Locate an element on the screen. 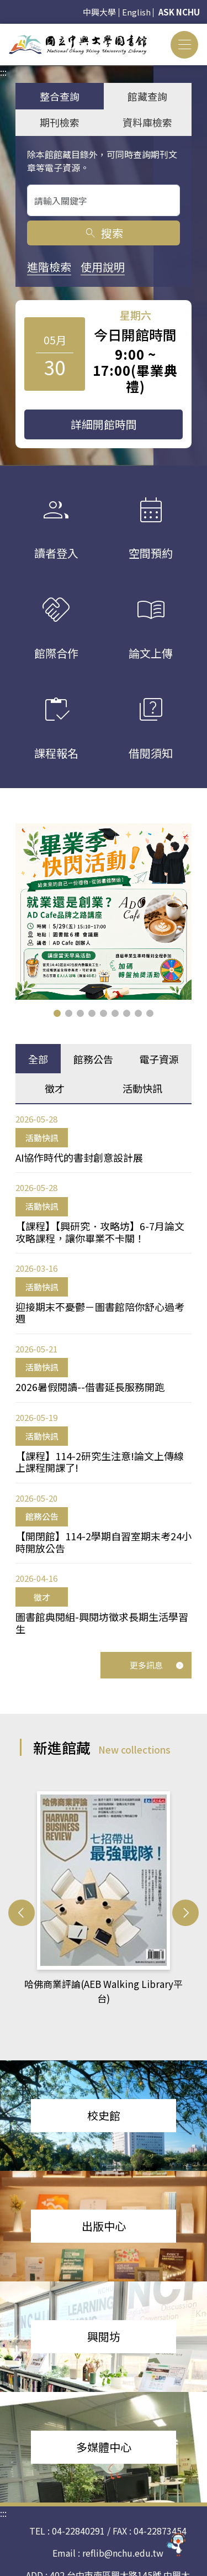 The image size is (207, 2576). 館務公告 [tab] is located at coordinates (93, 1059).